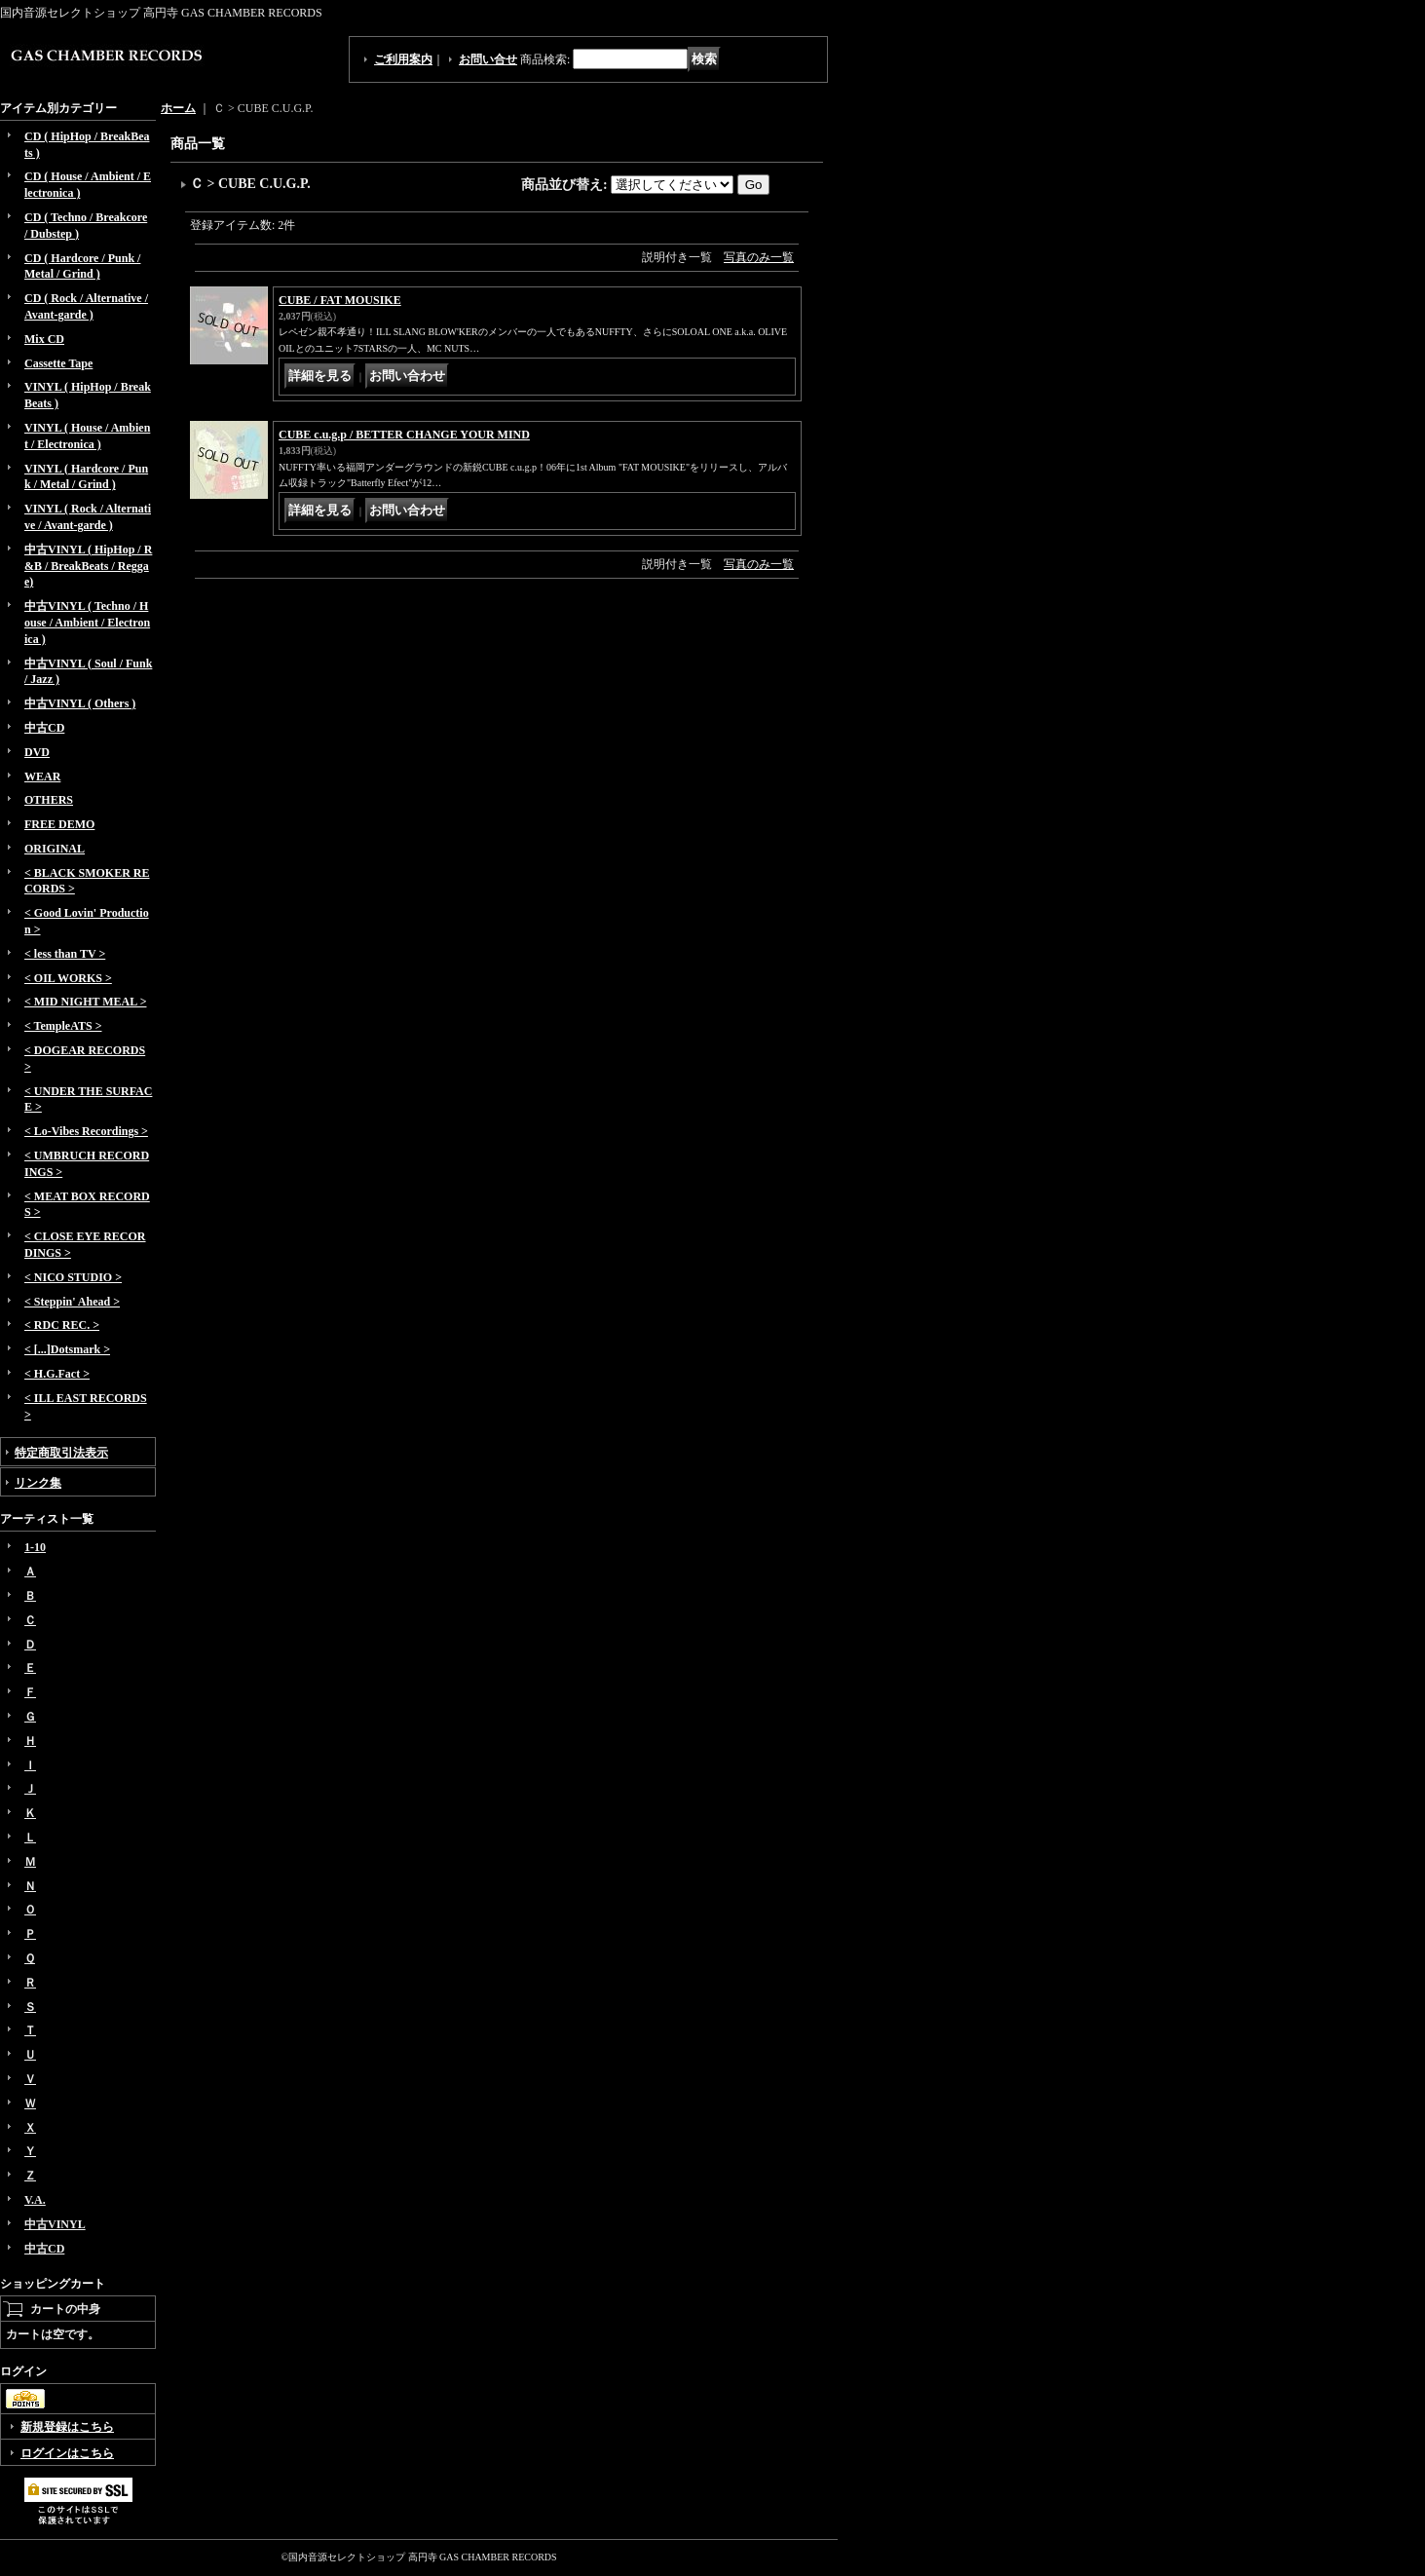 The width and height of the screenshot is (1425, 2576). What do you see at coordinates (64, 954) in the screenshot?
I see `< less than TV >` at bounding box center [64, 954].